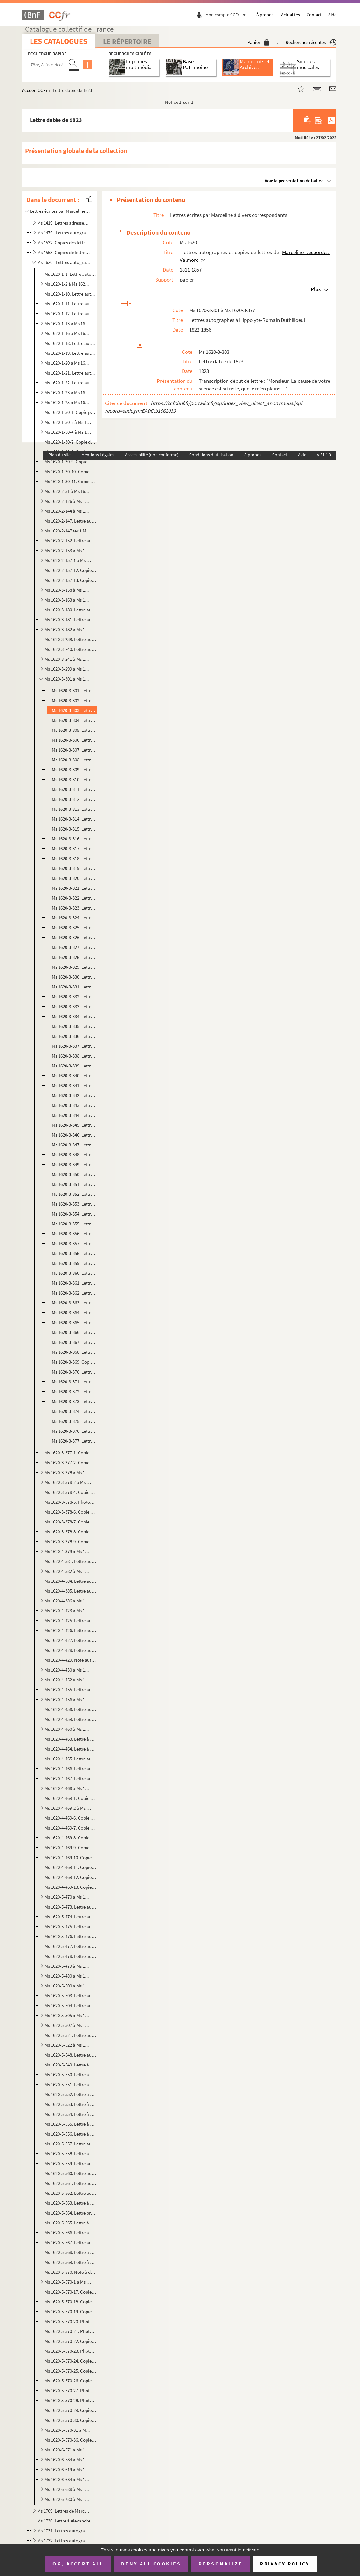 This screenshot has width=360, height=2576. What do you see at coordinates (74, 720) in the screenshot?
I see `Ms 1620-3-304. Lettre datée du 24 mai 1826` at bounding box center [74, 720].